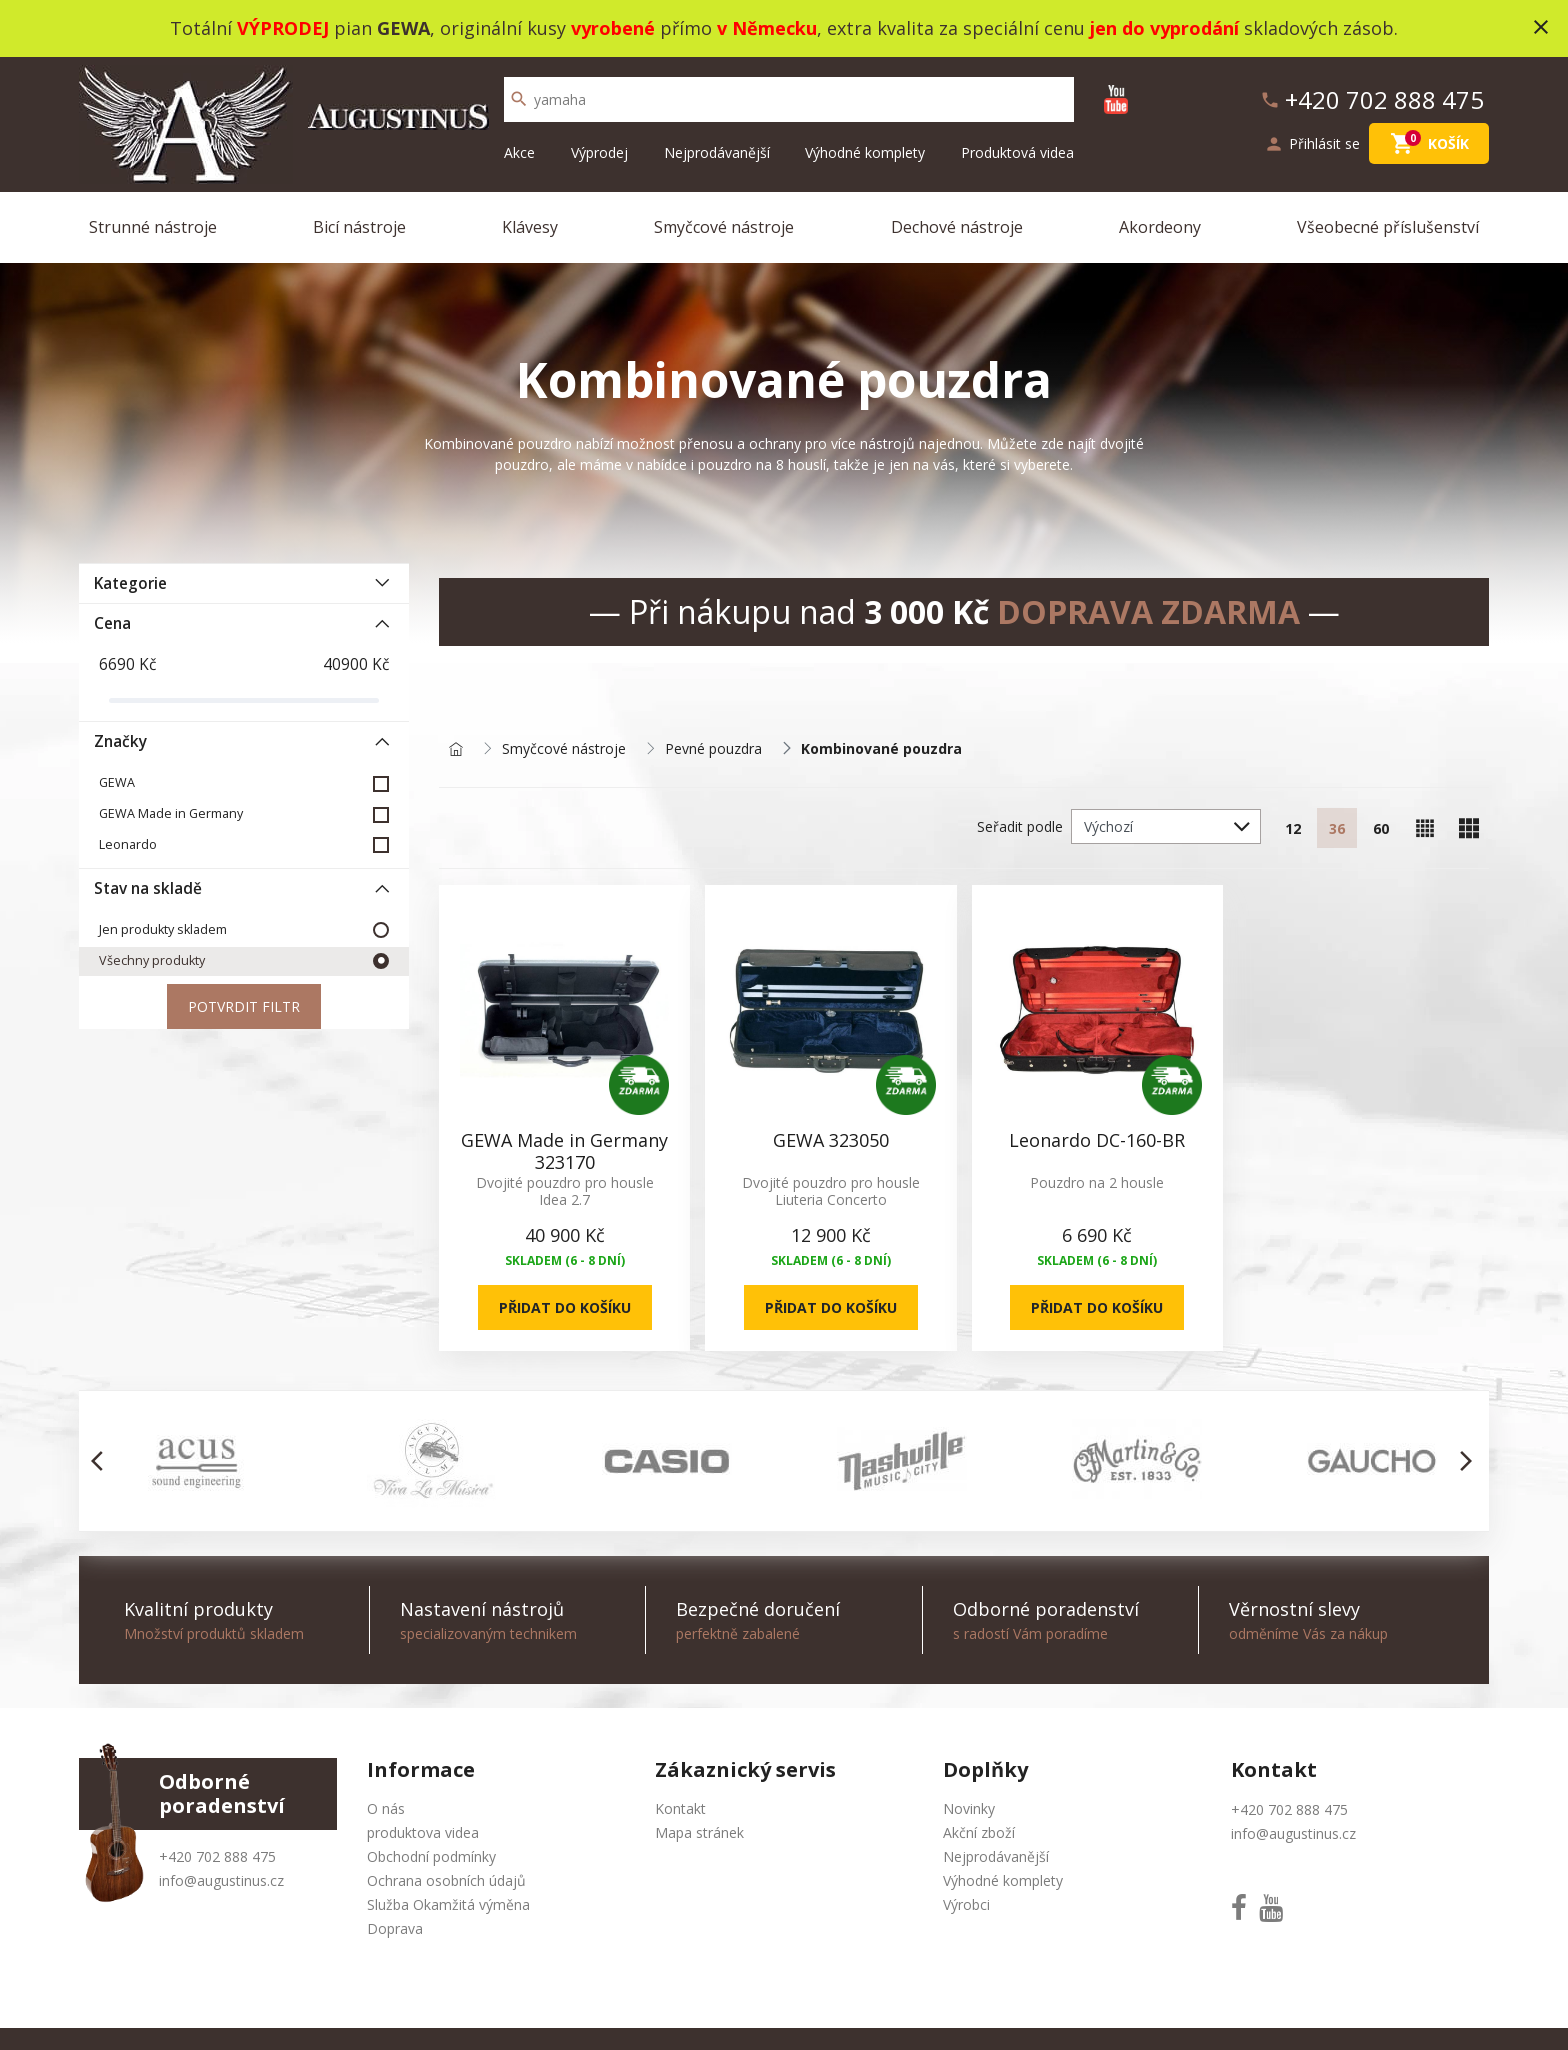  What do you see at coordinates (530, 227) in the screenshot?
I see `Klávesy` at bounding box center [530, 227].